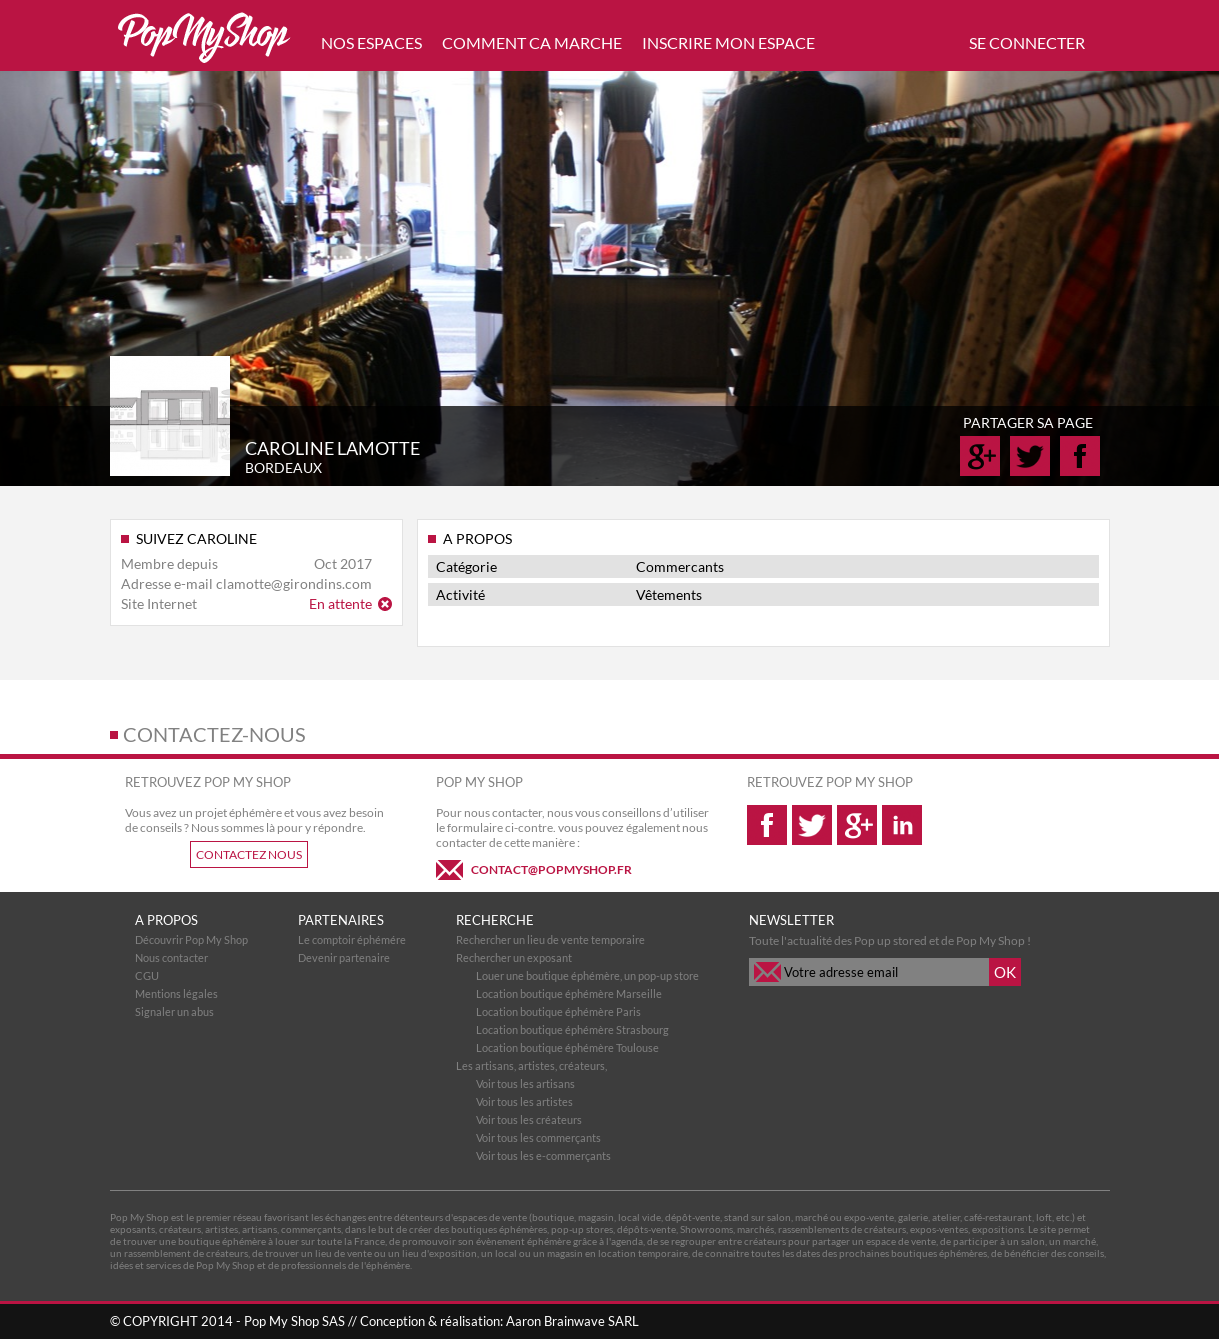 The image size is (1219, 1339). Describe the element at coordinates (558, 1011) in the screenshot. I see `Location boutique éphémère Paris` at that location.